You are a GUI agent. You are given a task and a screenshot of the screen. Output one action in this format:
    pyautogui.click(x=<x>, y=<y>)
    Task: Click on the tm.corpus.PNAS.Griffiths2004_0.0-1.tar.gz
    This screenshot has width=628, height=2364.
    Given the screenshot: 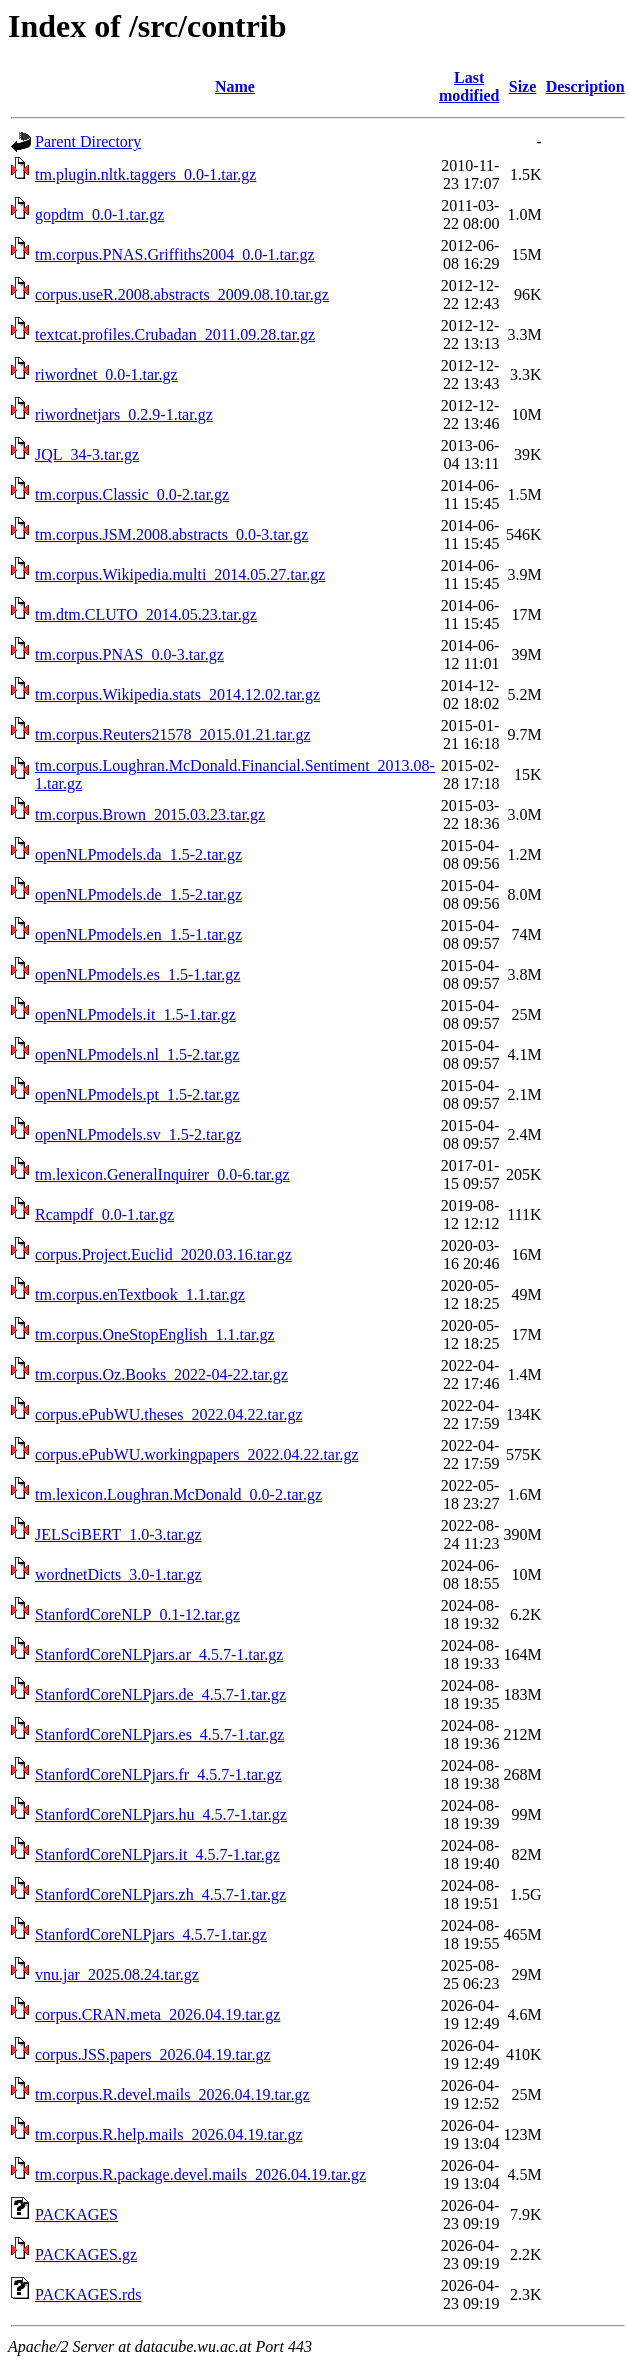 What is the action you would take?
    pyautogui.click(x=175, y=254)
    